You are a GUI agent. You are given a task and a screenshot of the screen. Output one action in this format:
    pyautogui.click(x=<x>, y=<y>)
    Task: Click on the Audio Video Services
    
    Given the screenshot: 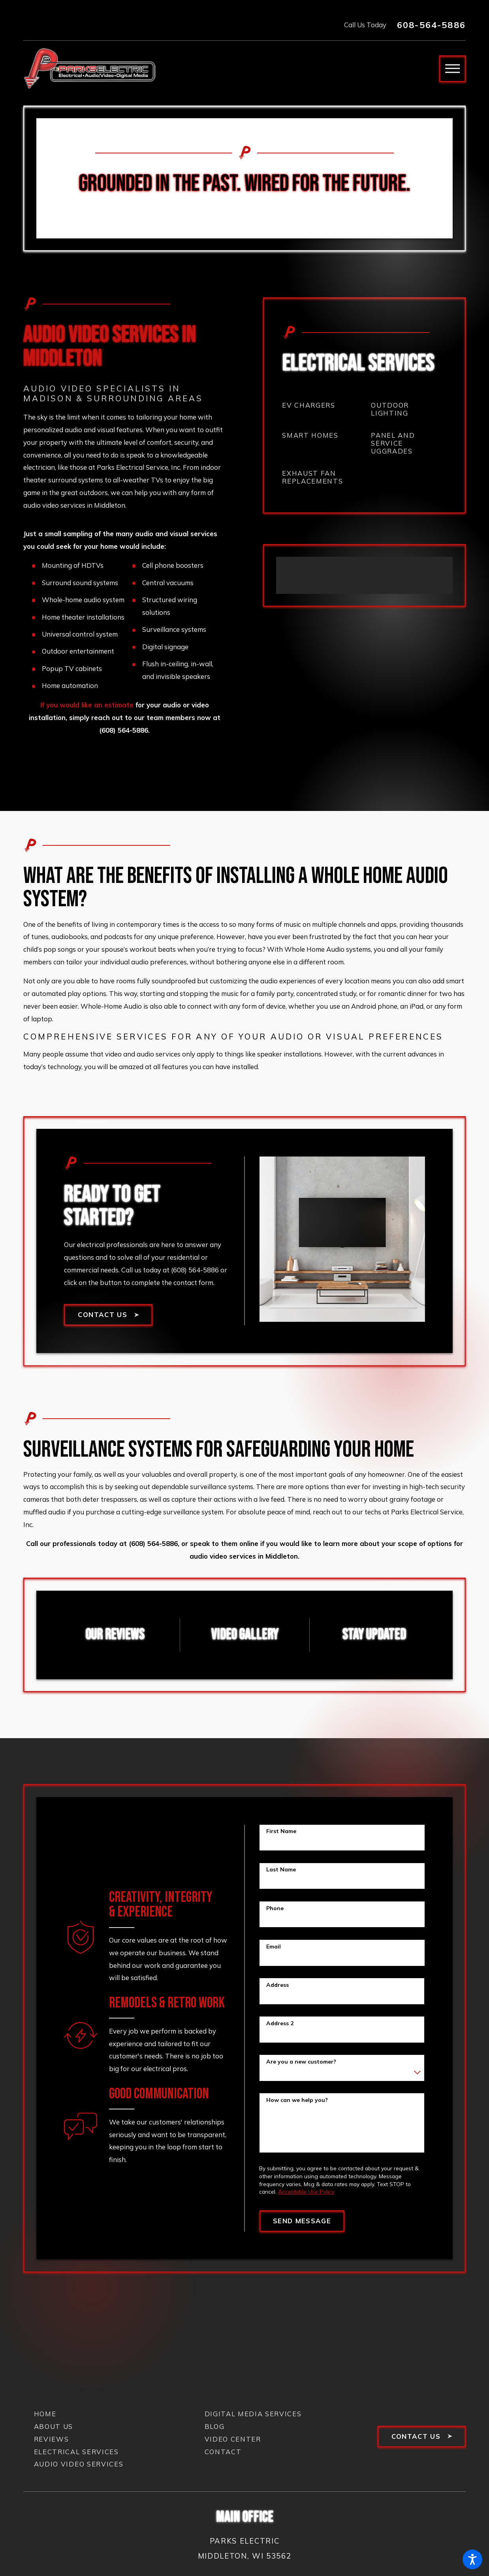 What is the action you would take?
    pyautogui.click(x=78, y=2464)
    